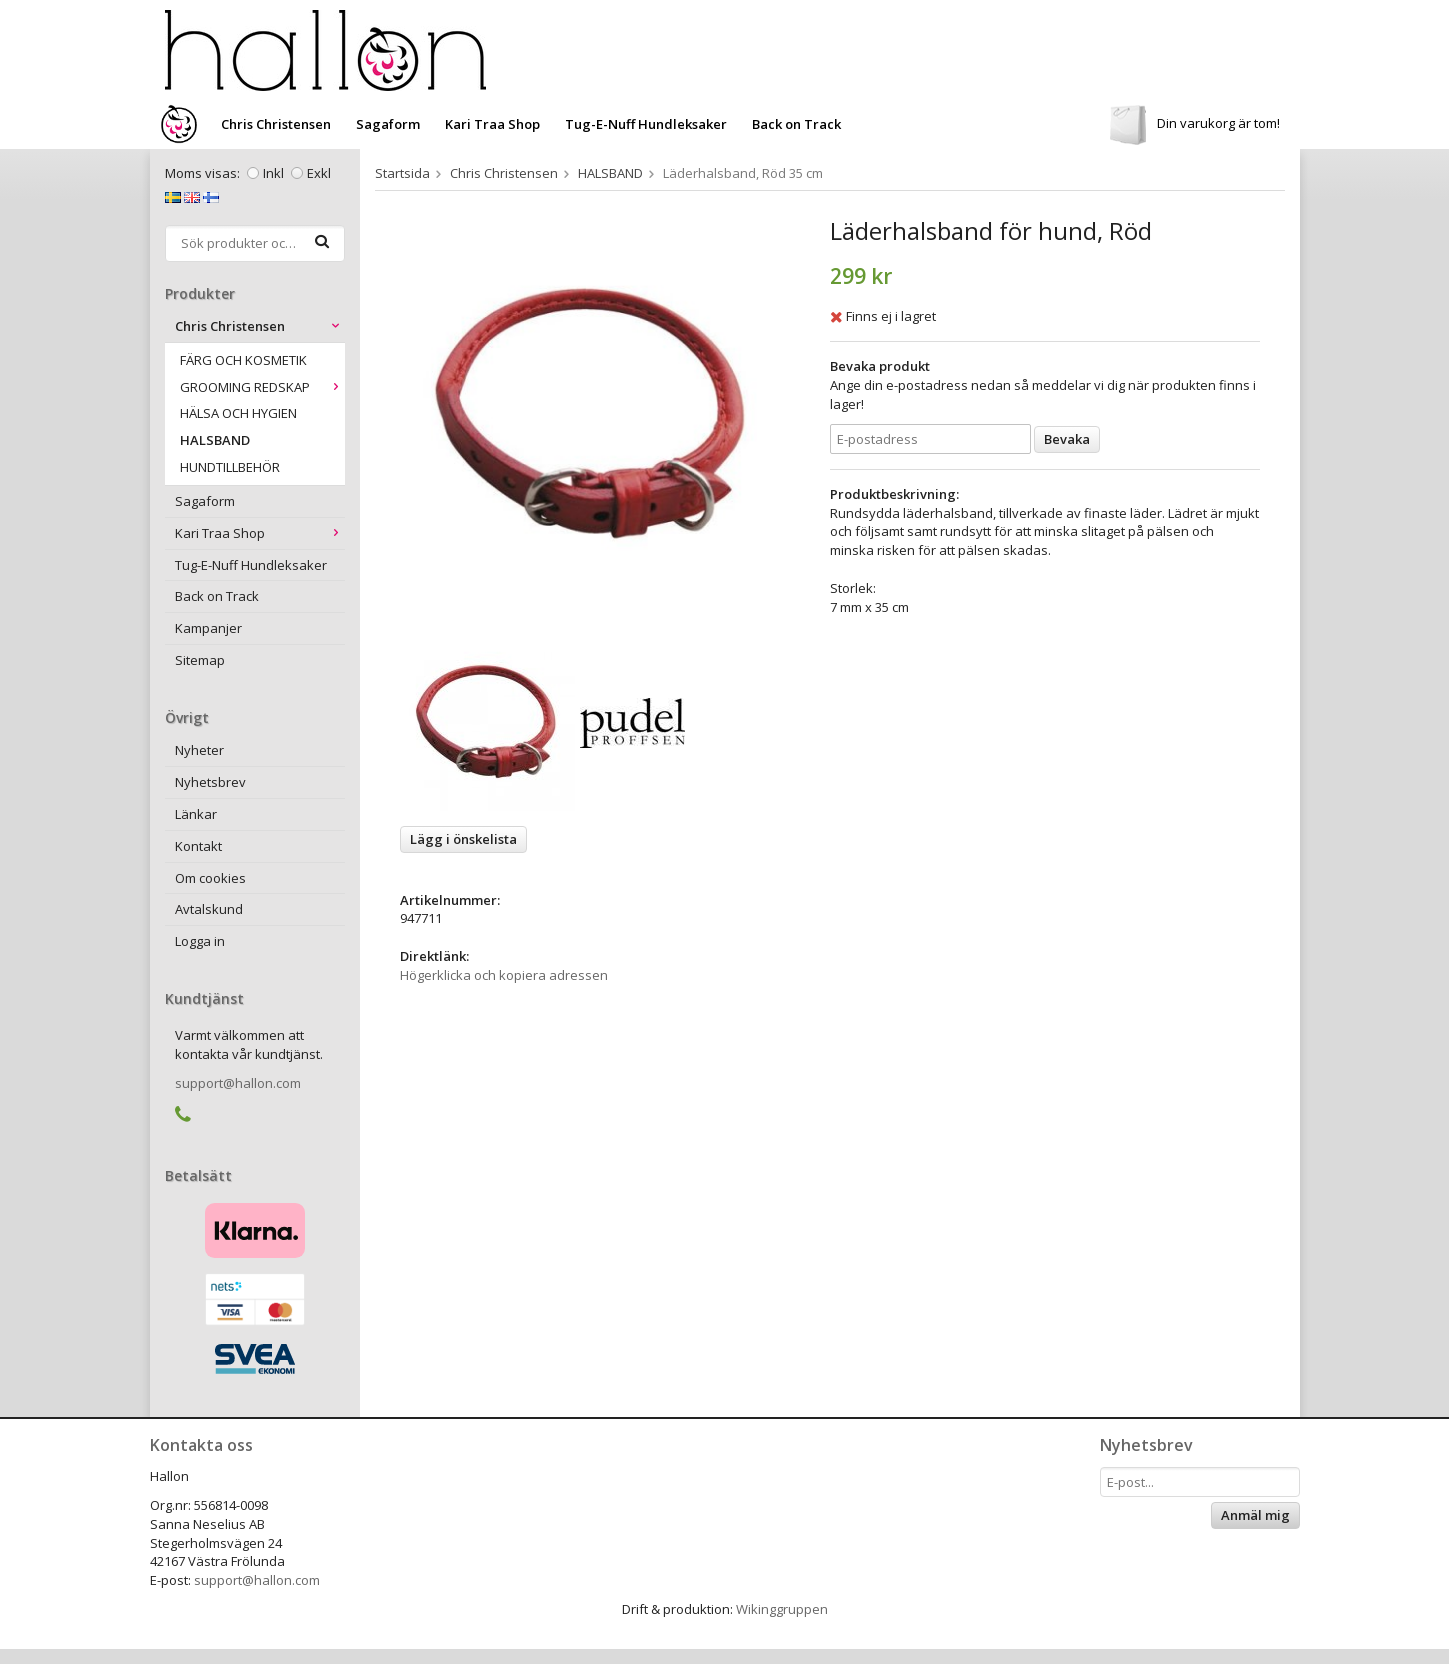  What do you see at coordinates (273, 173) in the screenshot?
I see `Inkl` at bounding box center [273, 173].